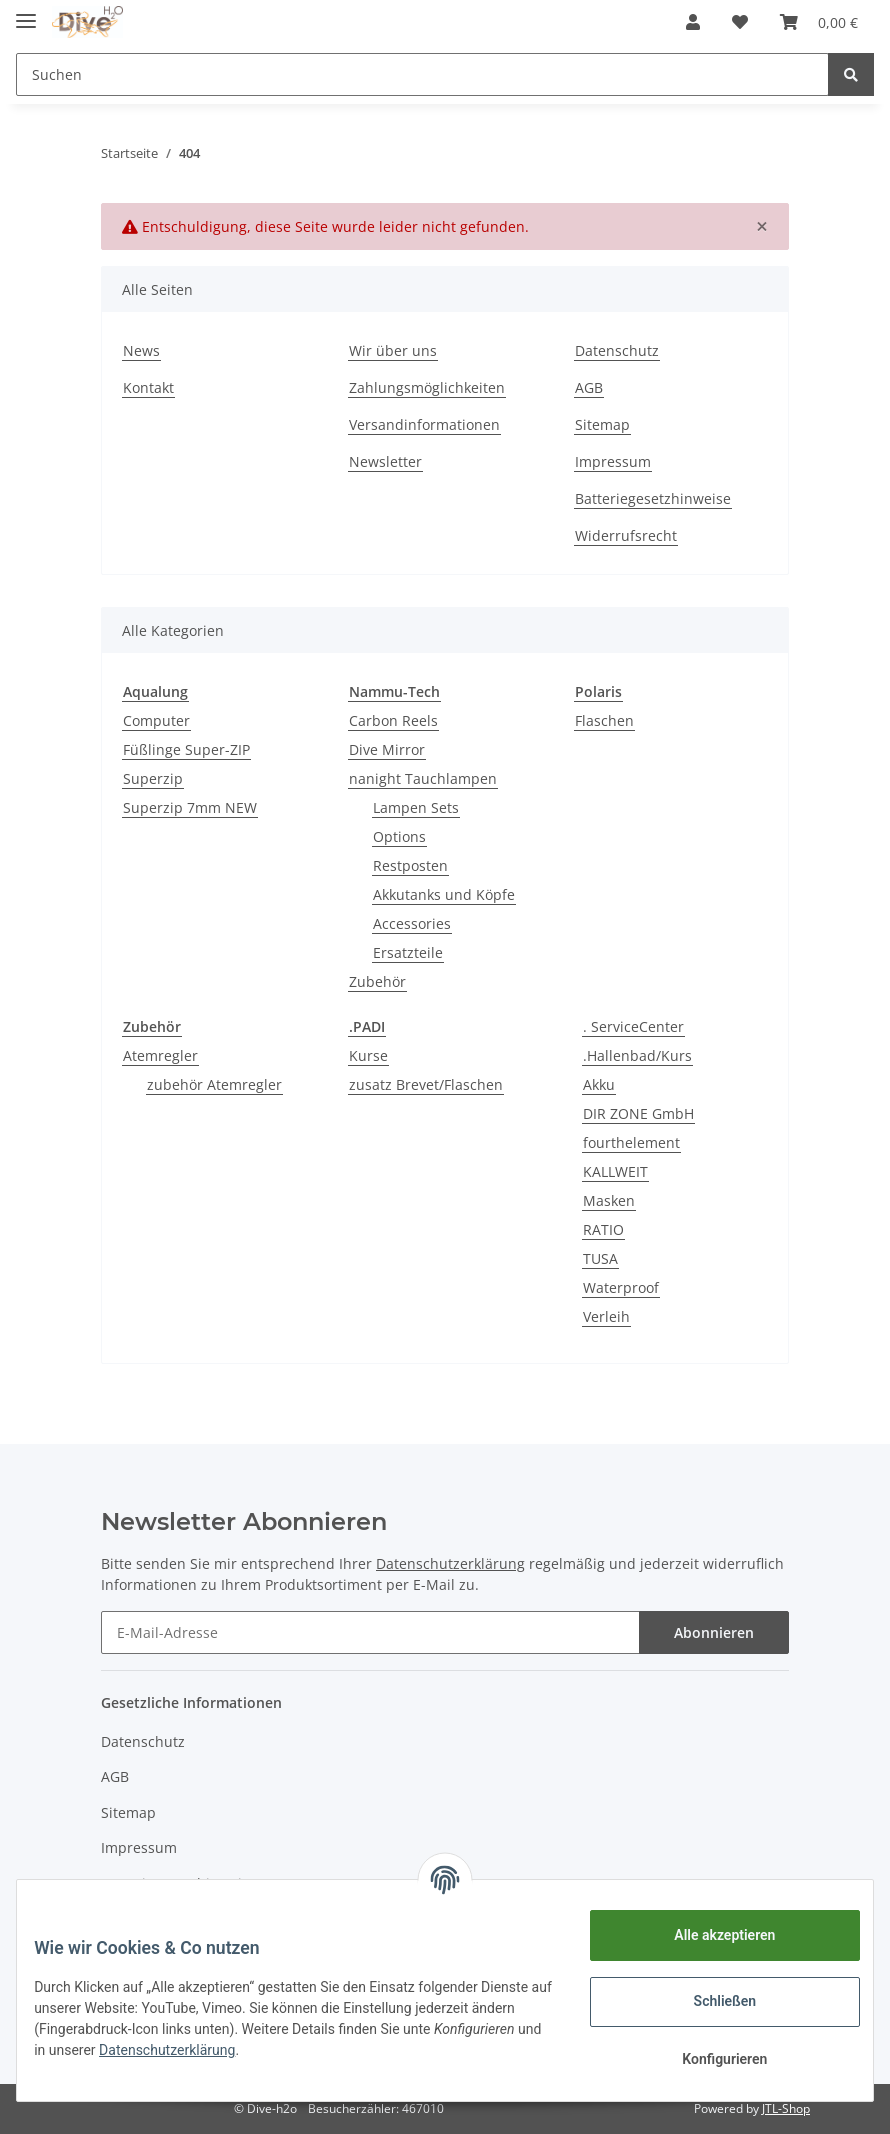  I want to click on [Wunschzettel], so click(740, 22).